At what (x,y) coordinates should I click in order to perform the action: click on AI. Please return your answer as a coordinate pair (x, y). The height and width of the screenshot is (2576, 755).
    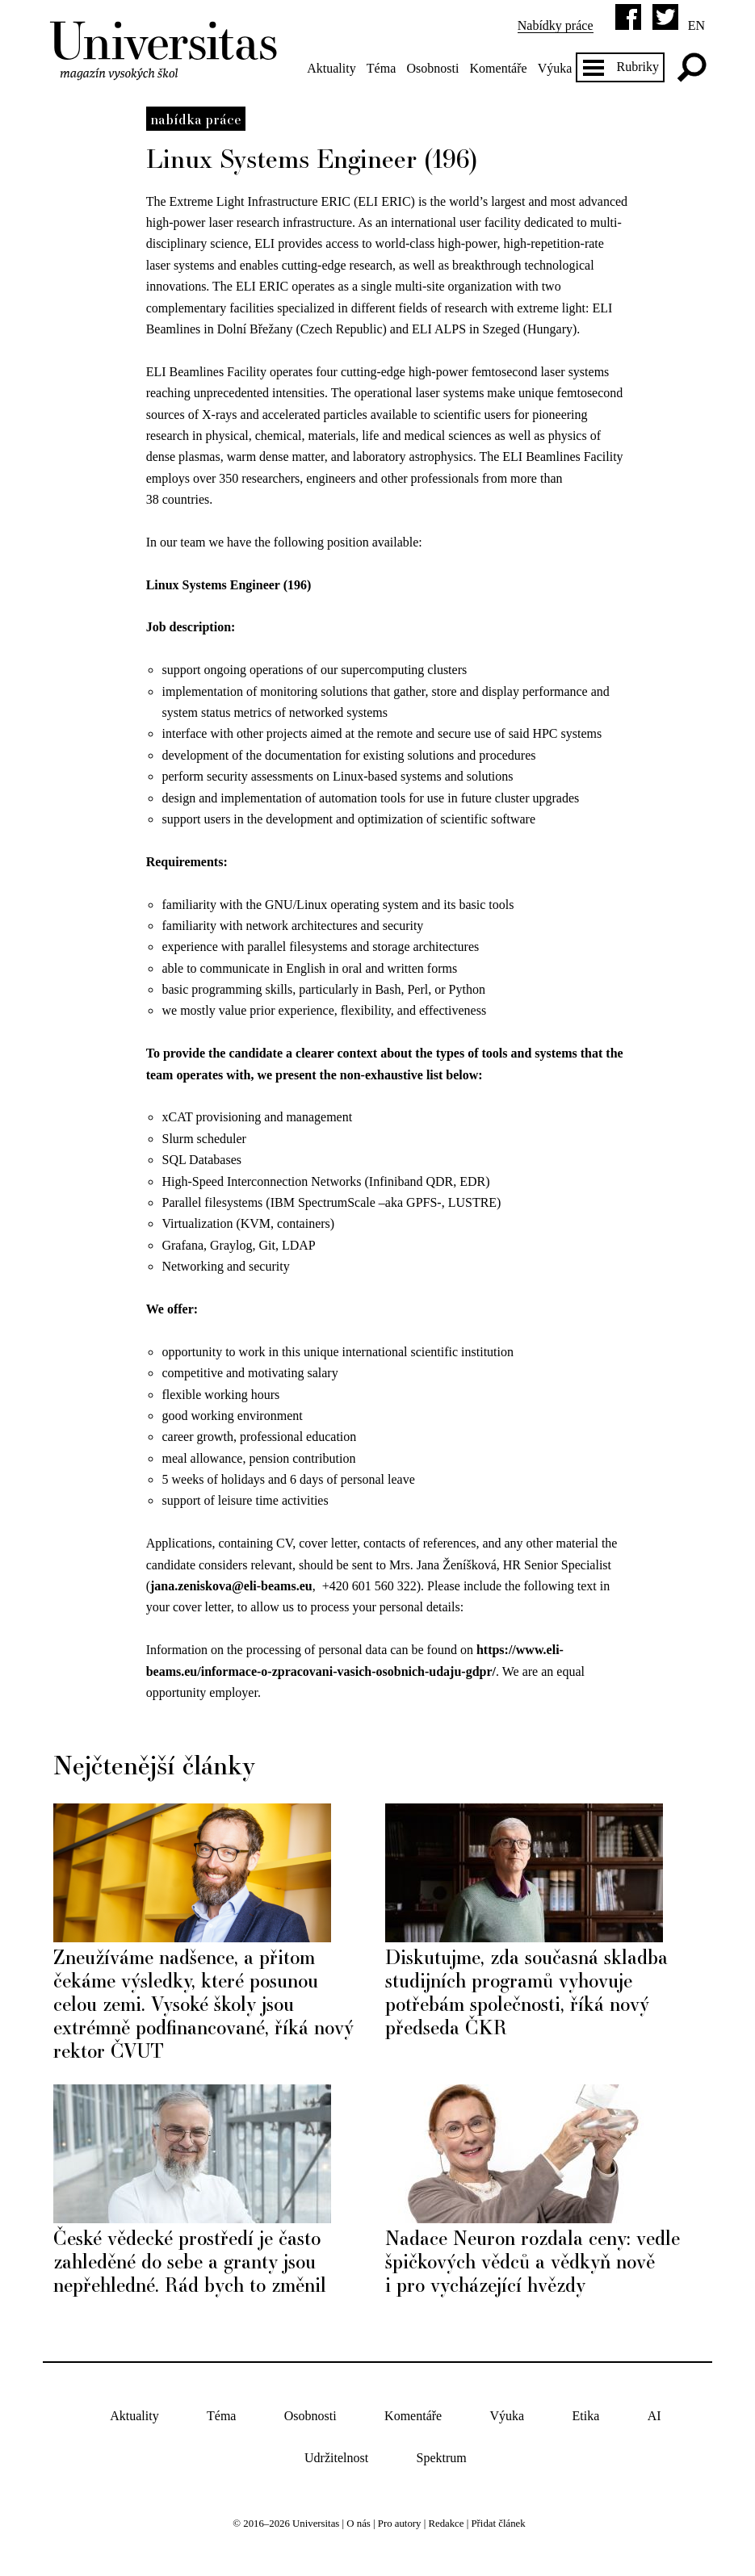
    Looking at the image, I should click on (654, 2416).